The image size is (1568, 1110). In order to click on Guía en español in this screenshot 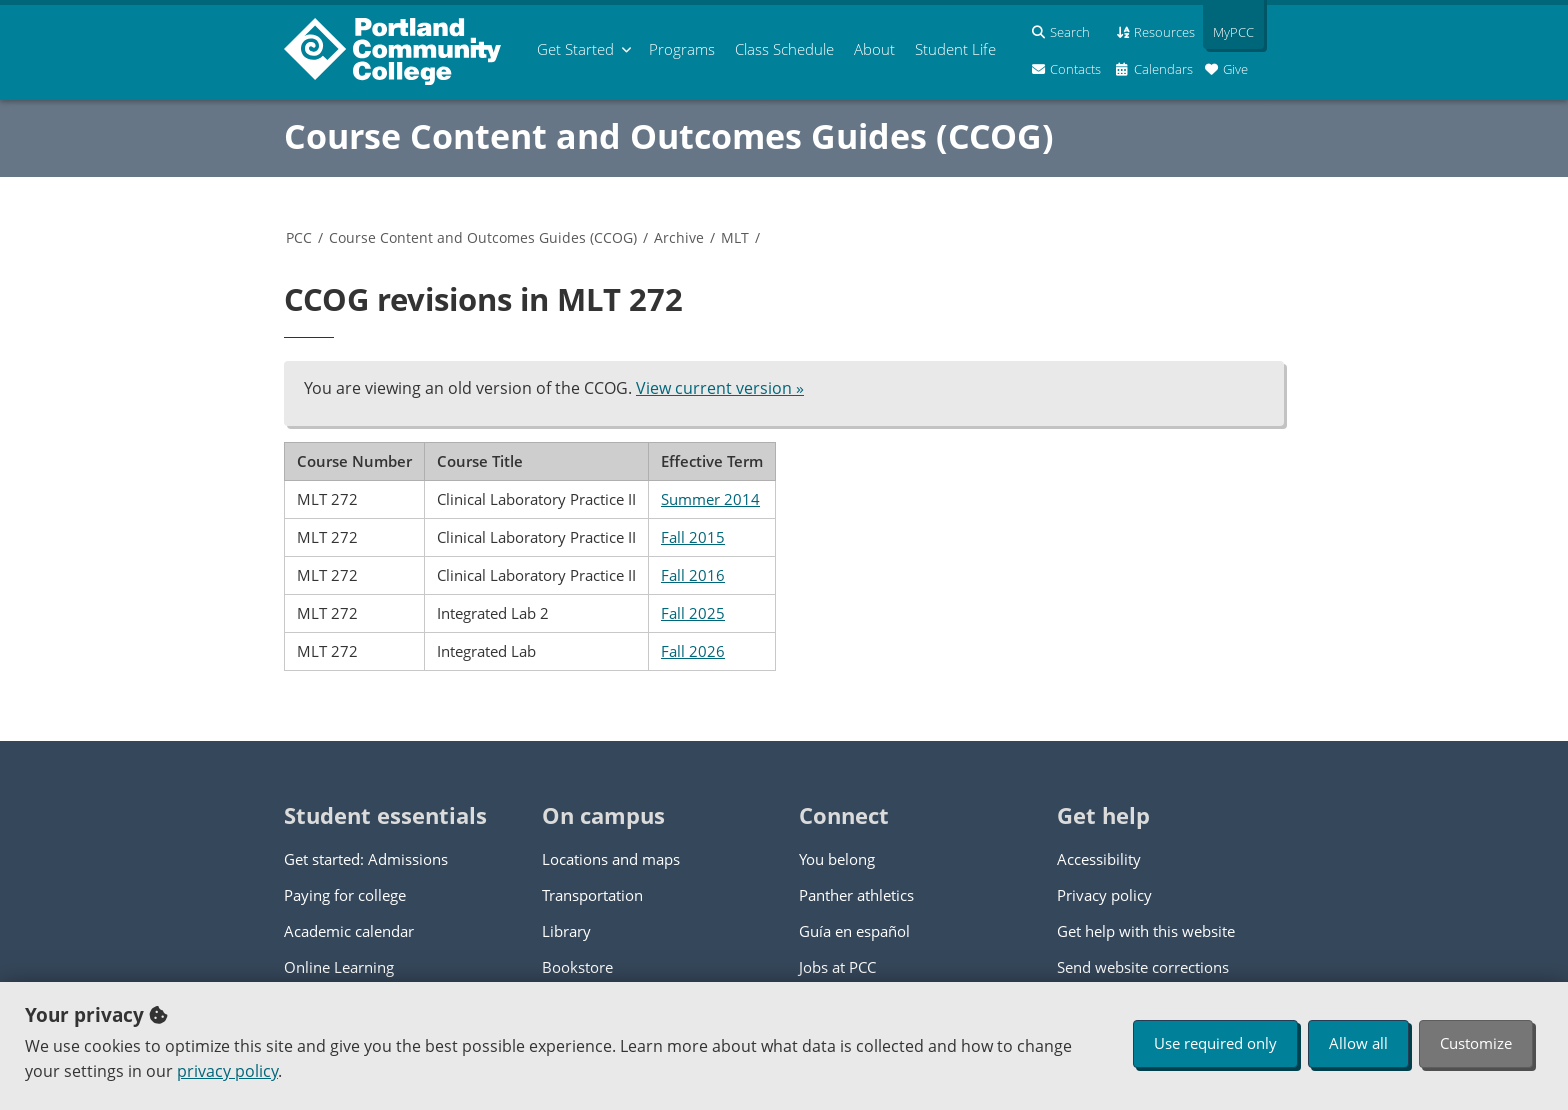, I will do `click(854, 931)`.